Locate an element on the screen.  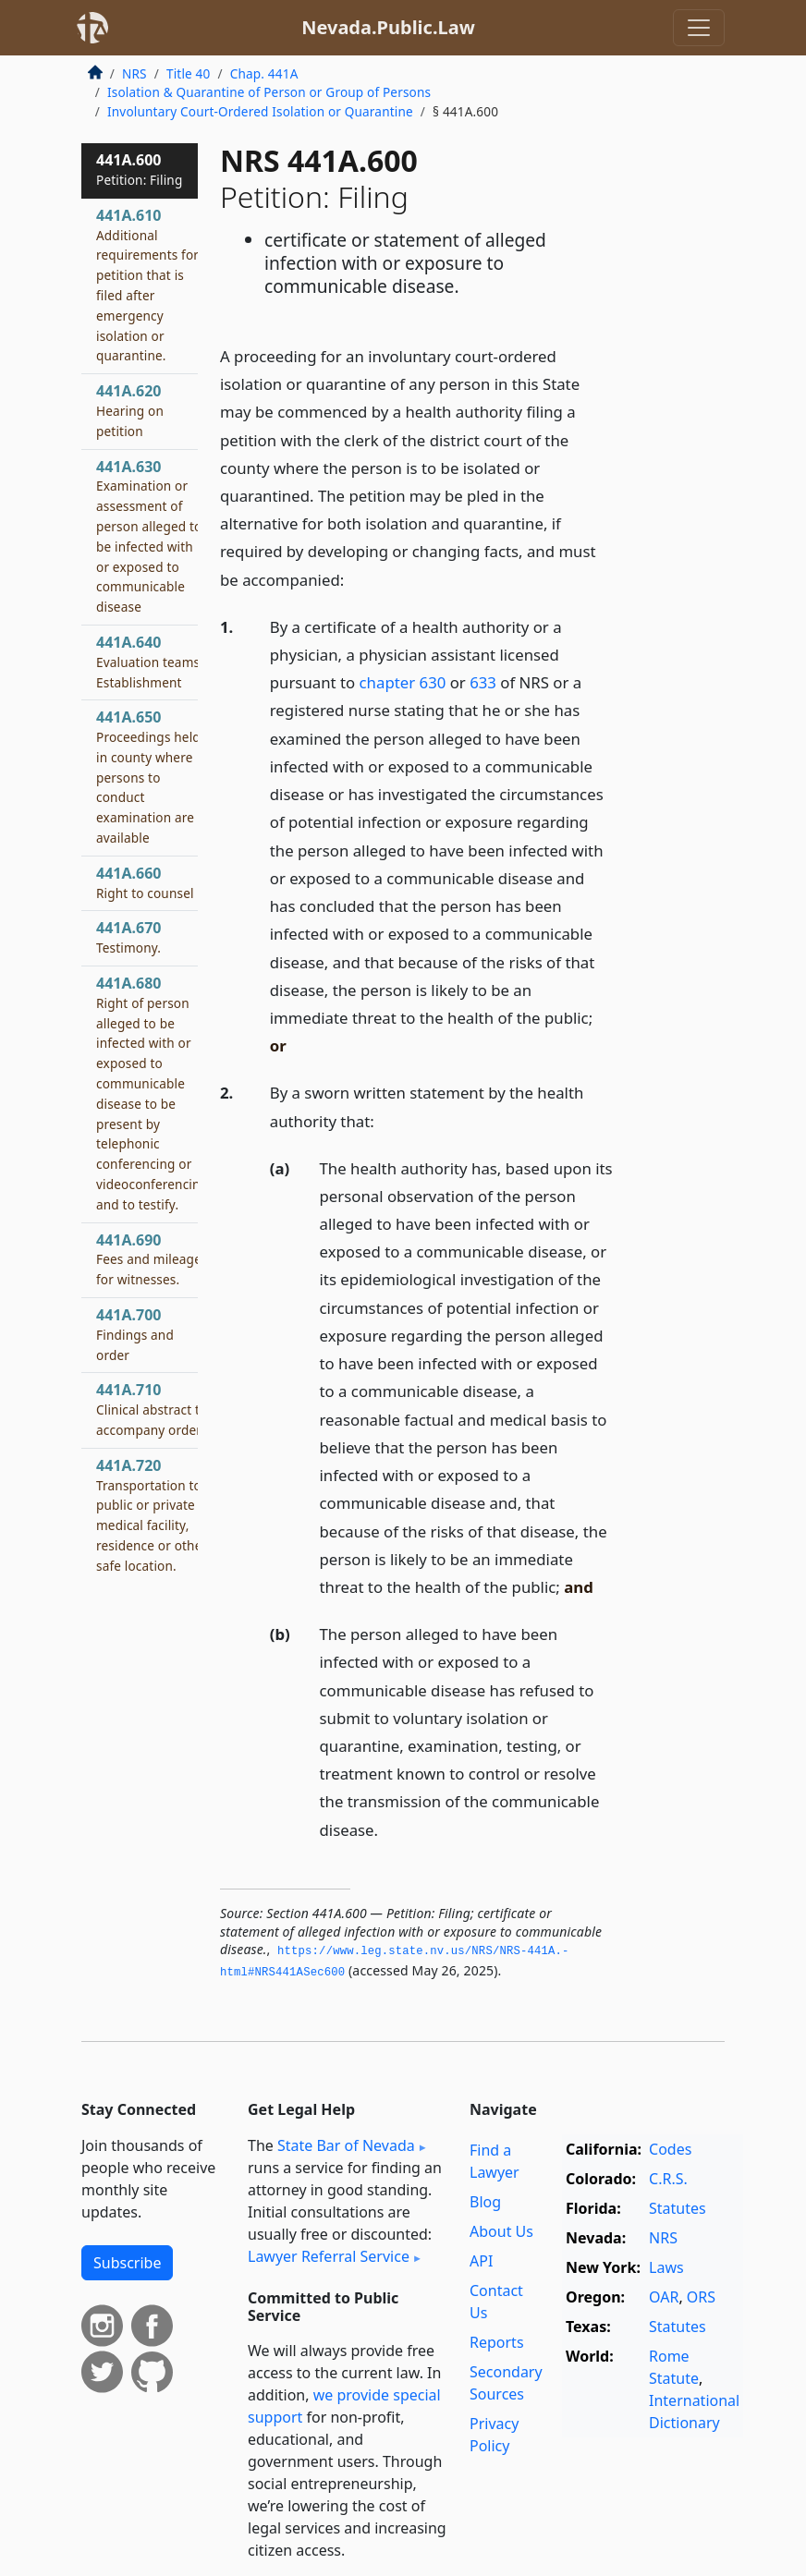
Blog is located at coordinates (485, 2202).